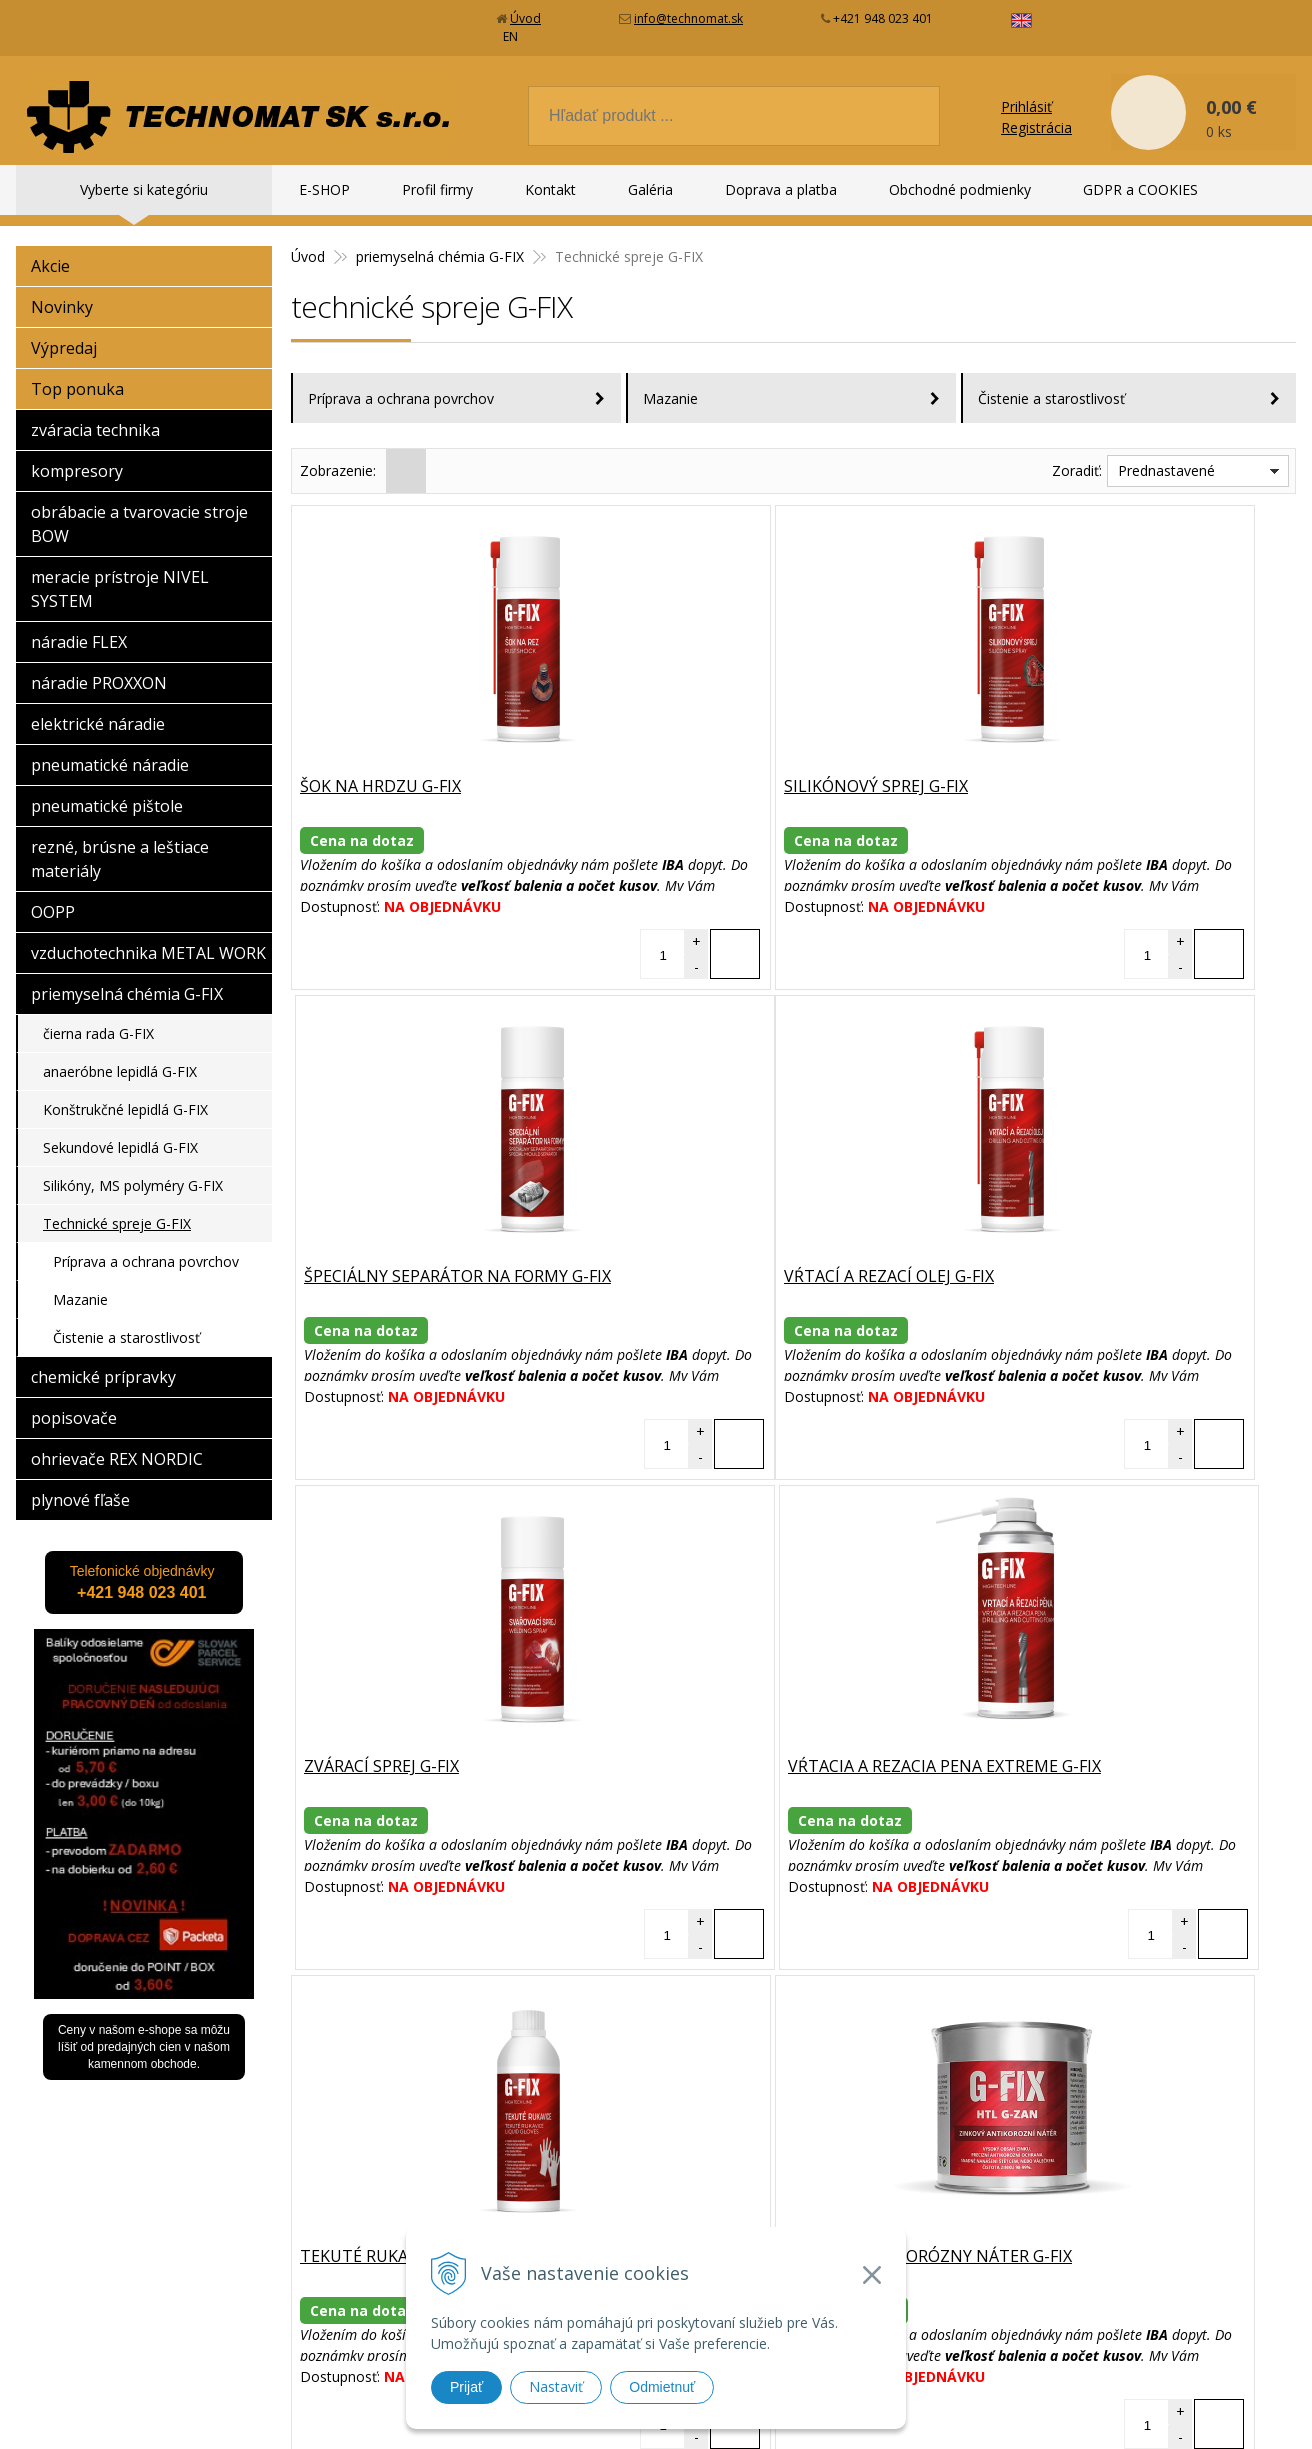 Image resolution: width=1312 pixels, height=2449 pixels. Describe the element at coordinates (1036, 109) in the screenshot. I see `Registrácia` at that location.